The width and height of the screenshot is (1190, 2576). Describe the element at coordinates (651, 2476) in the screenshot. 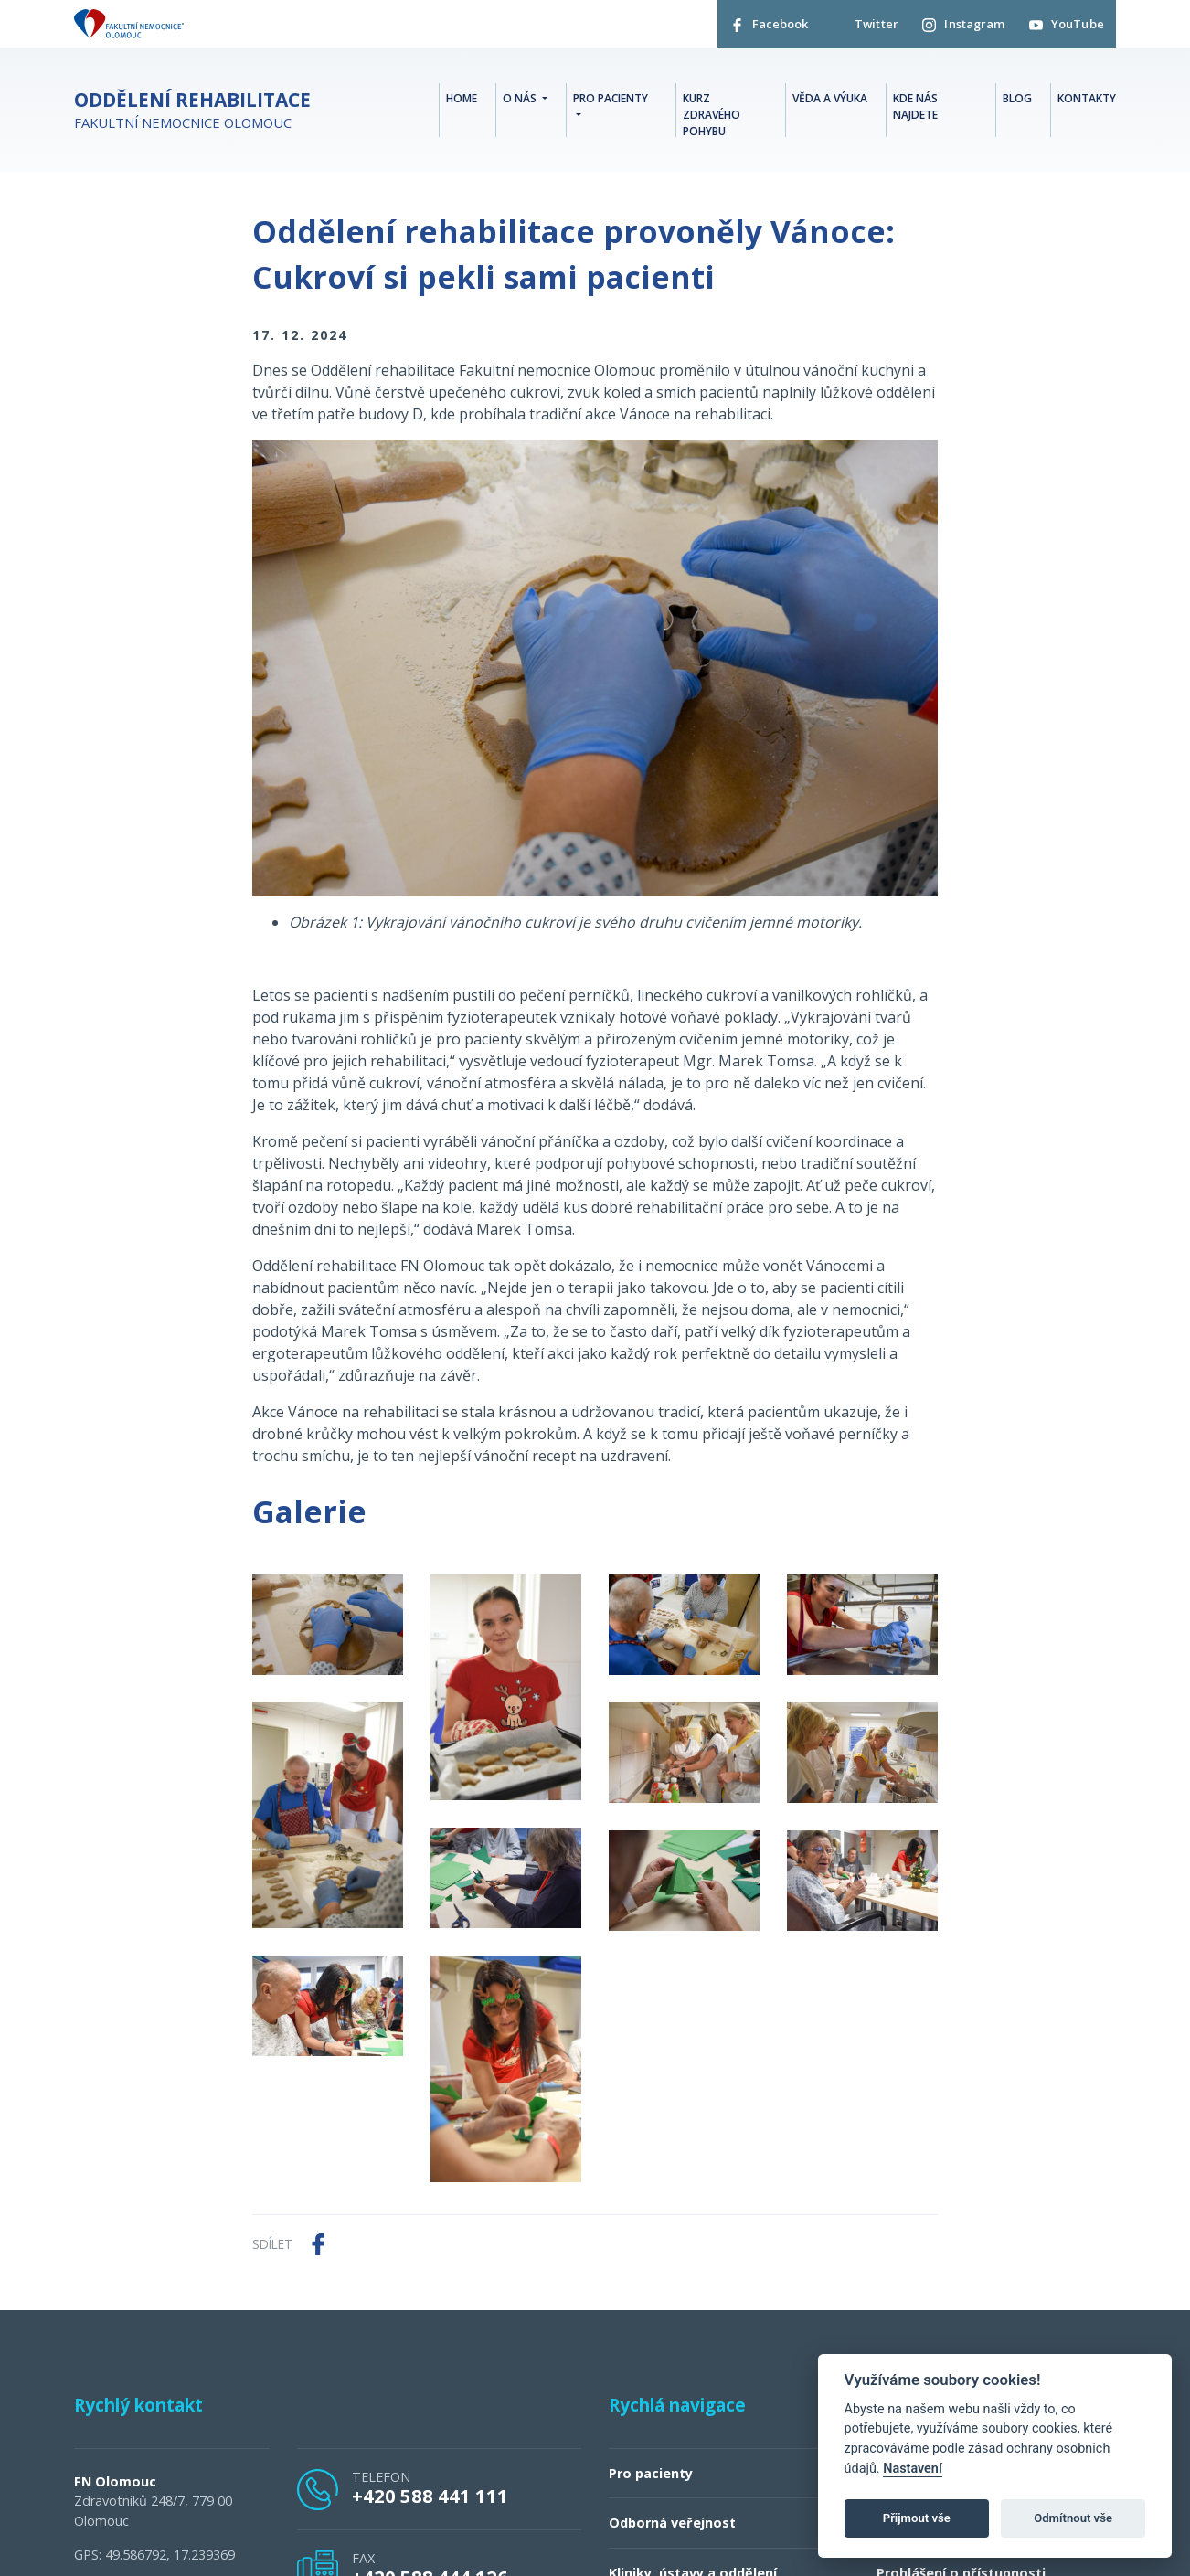

I see `Pro pacienty` at that location.